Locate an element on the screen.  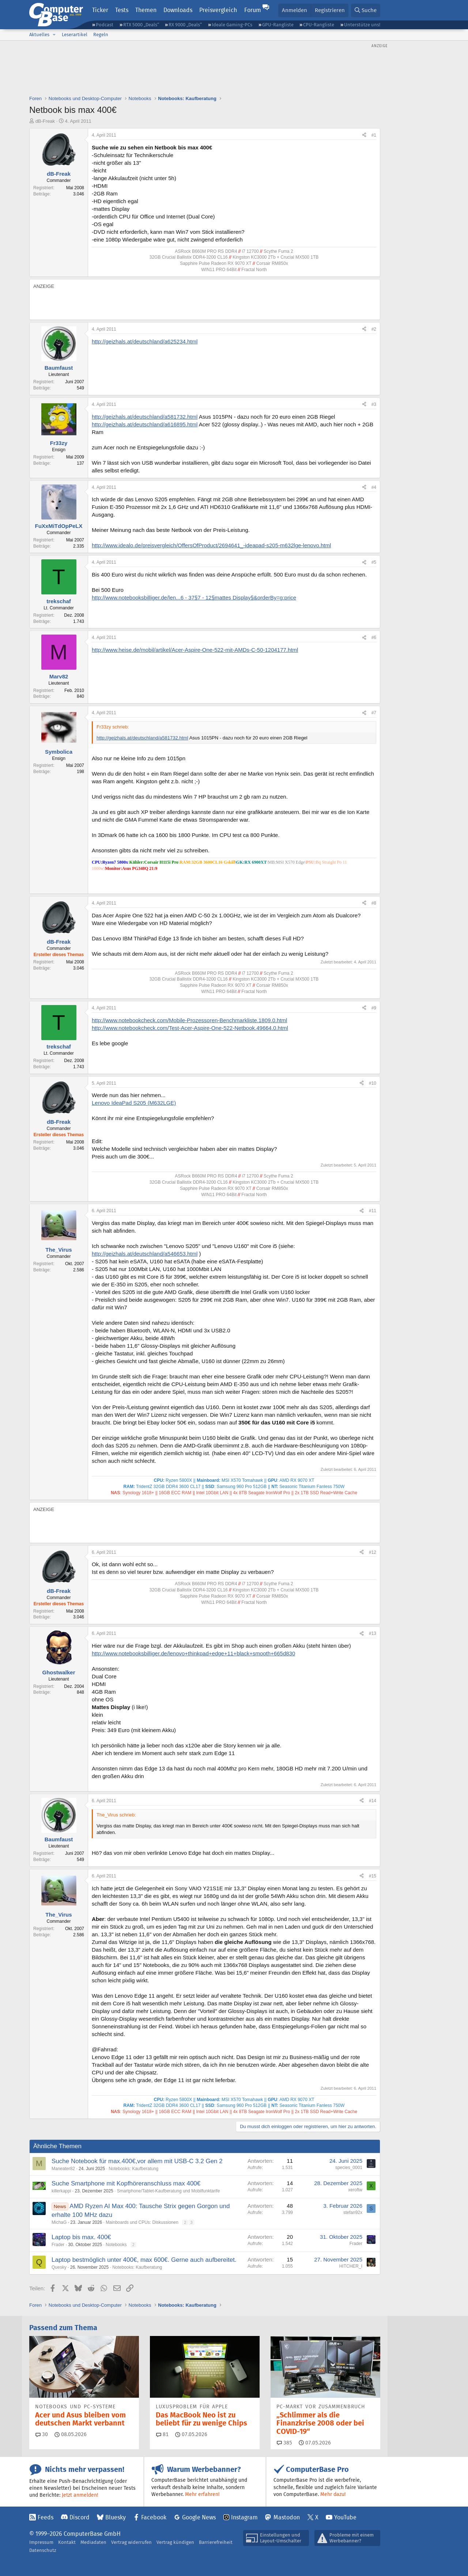
Notebooks: Kaufberatung is located at coordinates (133, 2168).